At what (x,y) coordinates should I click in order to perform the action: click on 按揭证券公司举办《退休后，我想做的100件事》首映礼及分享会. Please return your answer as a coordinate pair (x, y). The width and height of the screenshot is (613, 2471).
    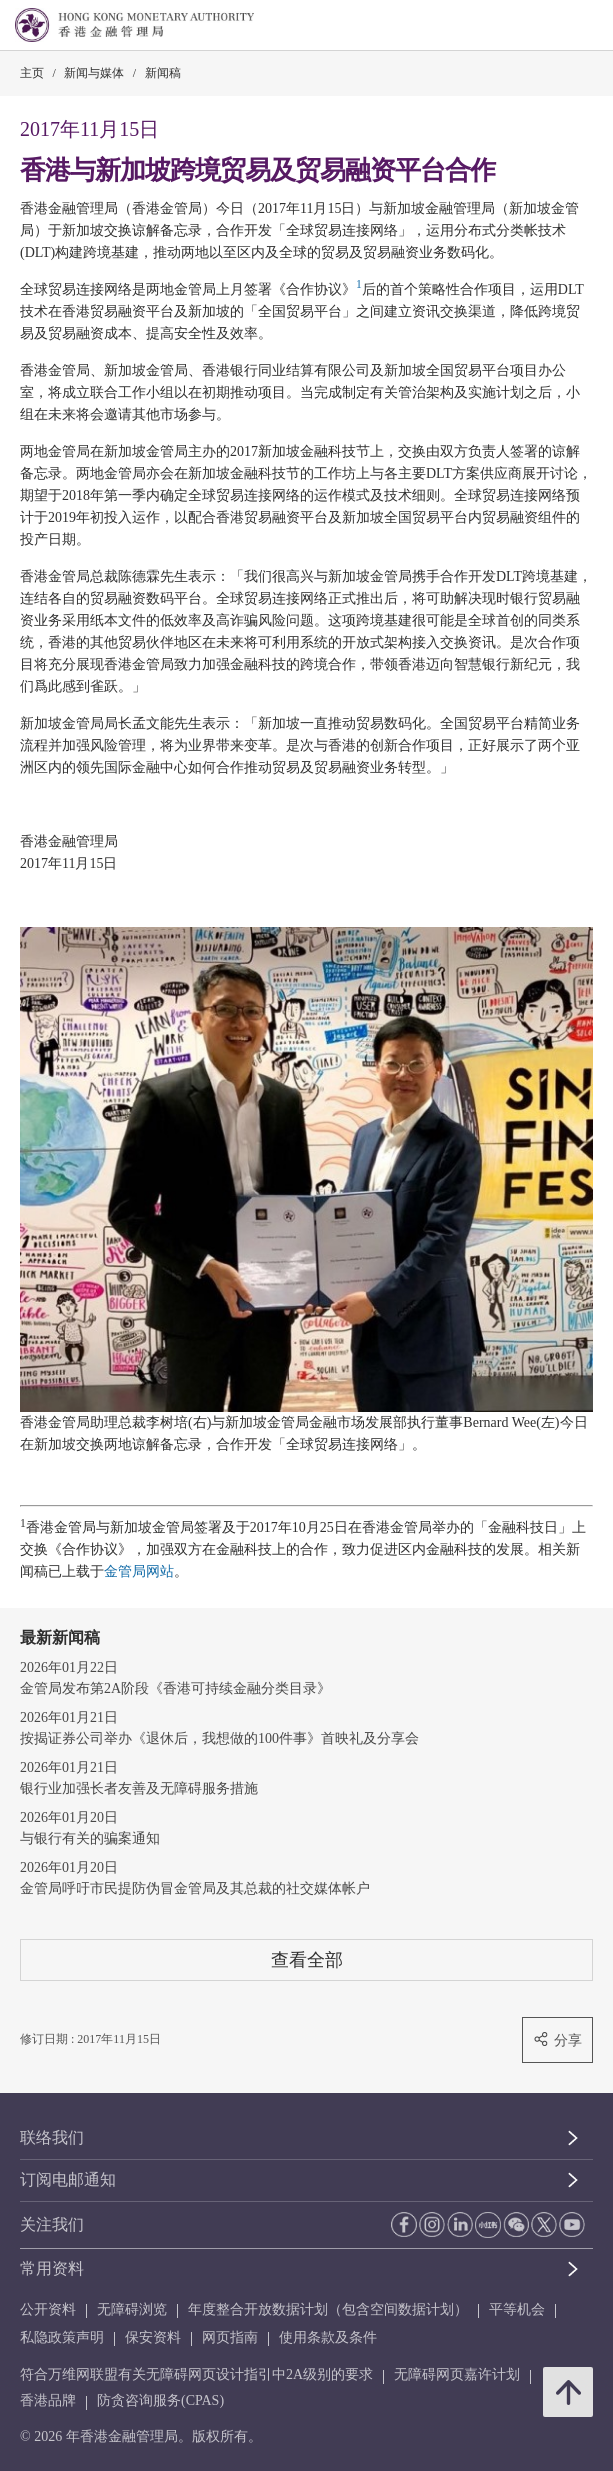
    Looking at the image, I should click on (219, 1738).